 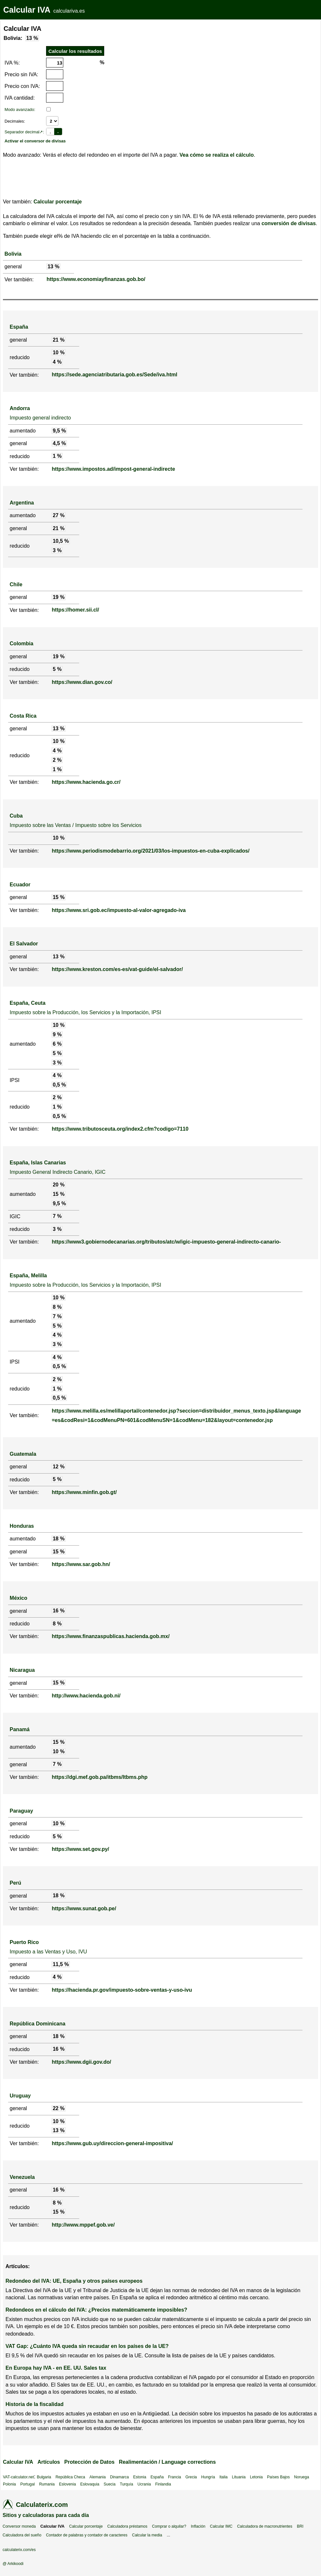 I want to click on Perú, so click(x=15, y=1883).